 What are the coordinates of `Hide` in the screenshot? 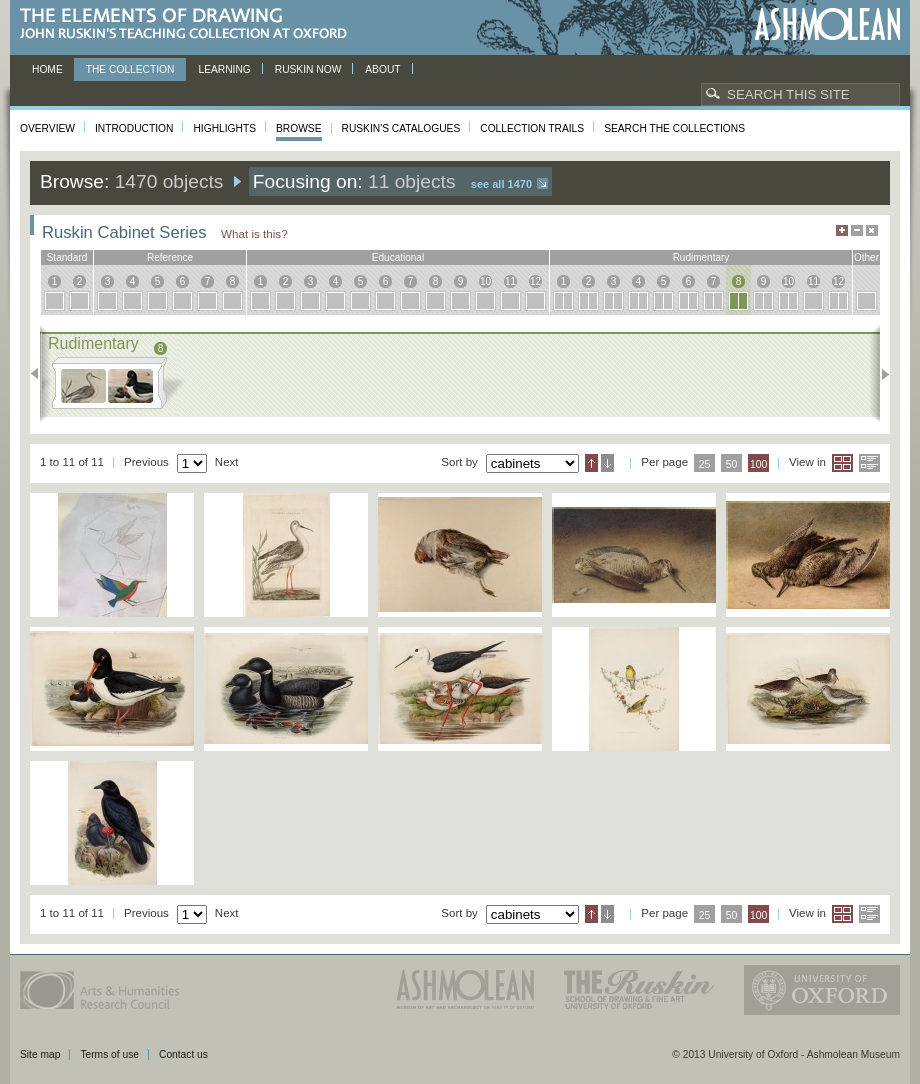 It's located at (872, 230).